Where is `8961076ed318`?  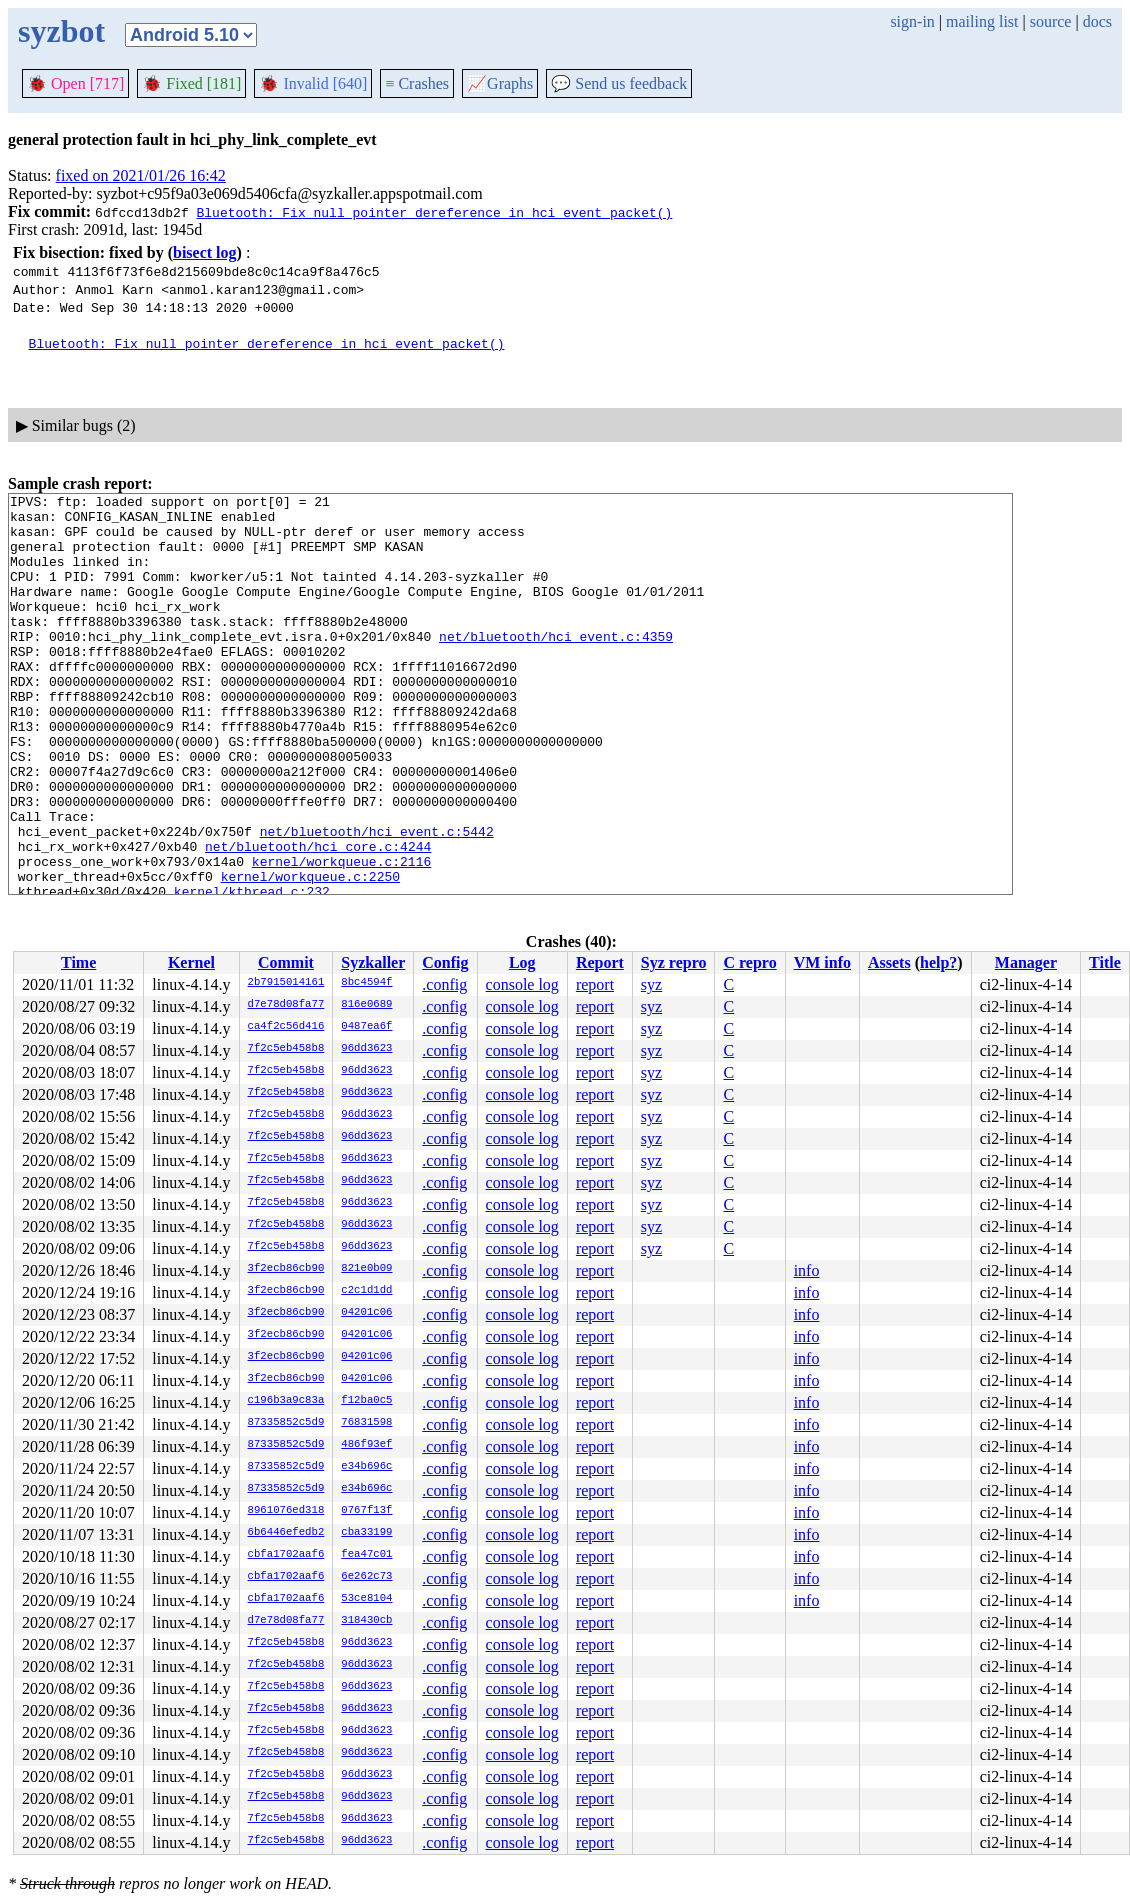
8961076ed318 is located at coordinates (286, 1511).